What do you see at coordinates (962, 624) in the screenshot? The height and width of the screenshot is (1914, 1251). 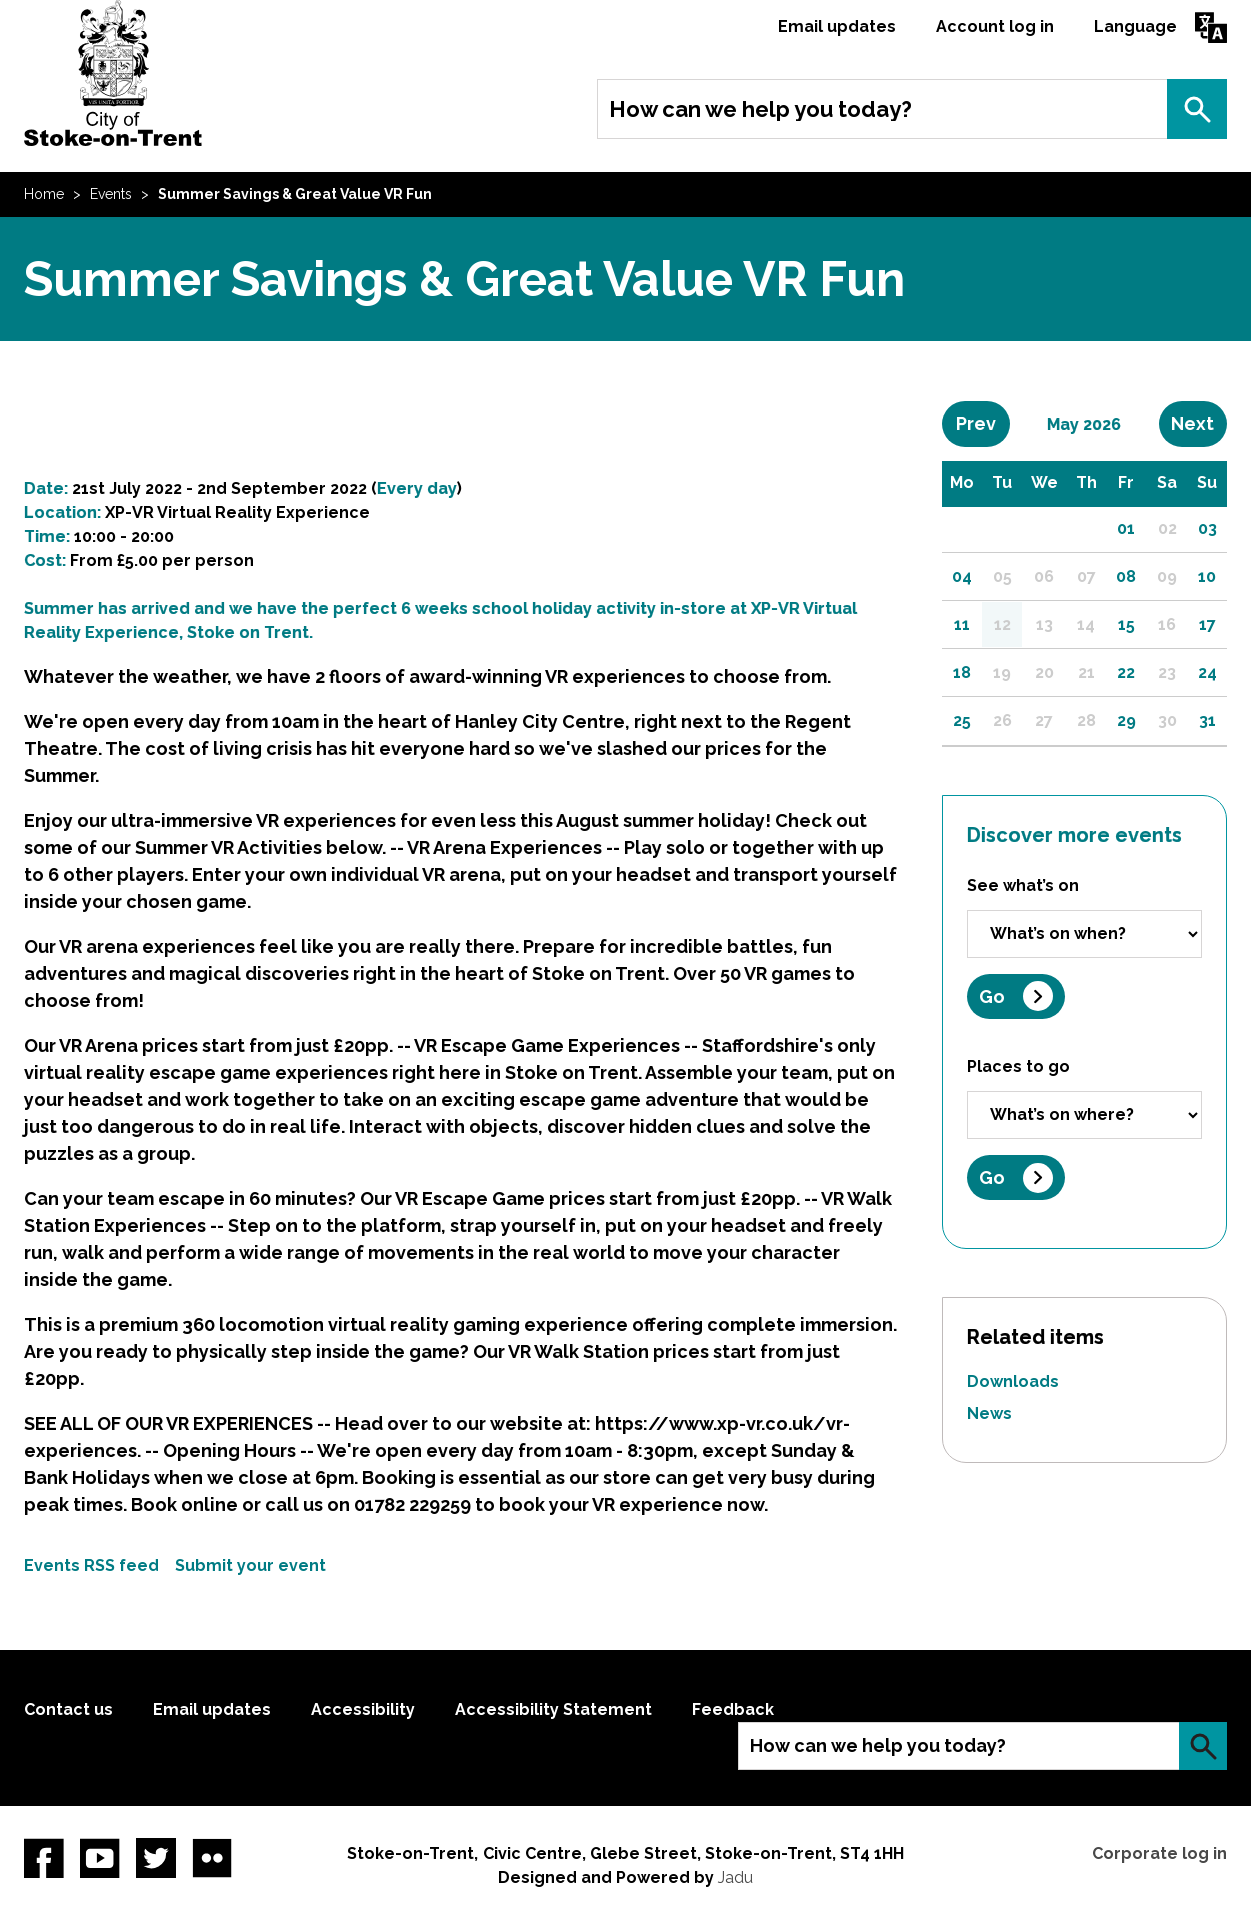 I see `11` at bounding box center [962, 624].